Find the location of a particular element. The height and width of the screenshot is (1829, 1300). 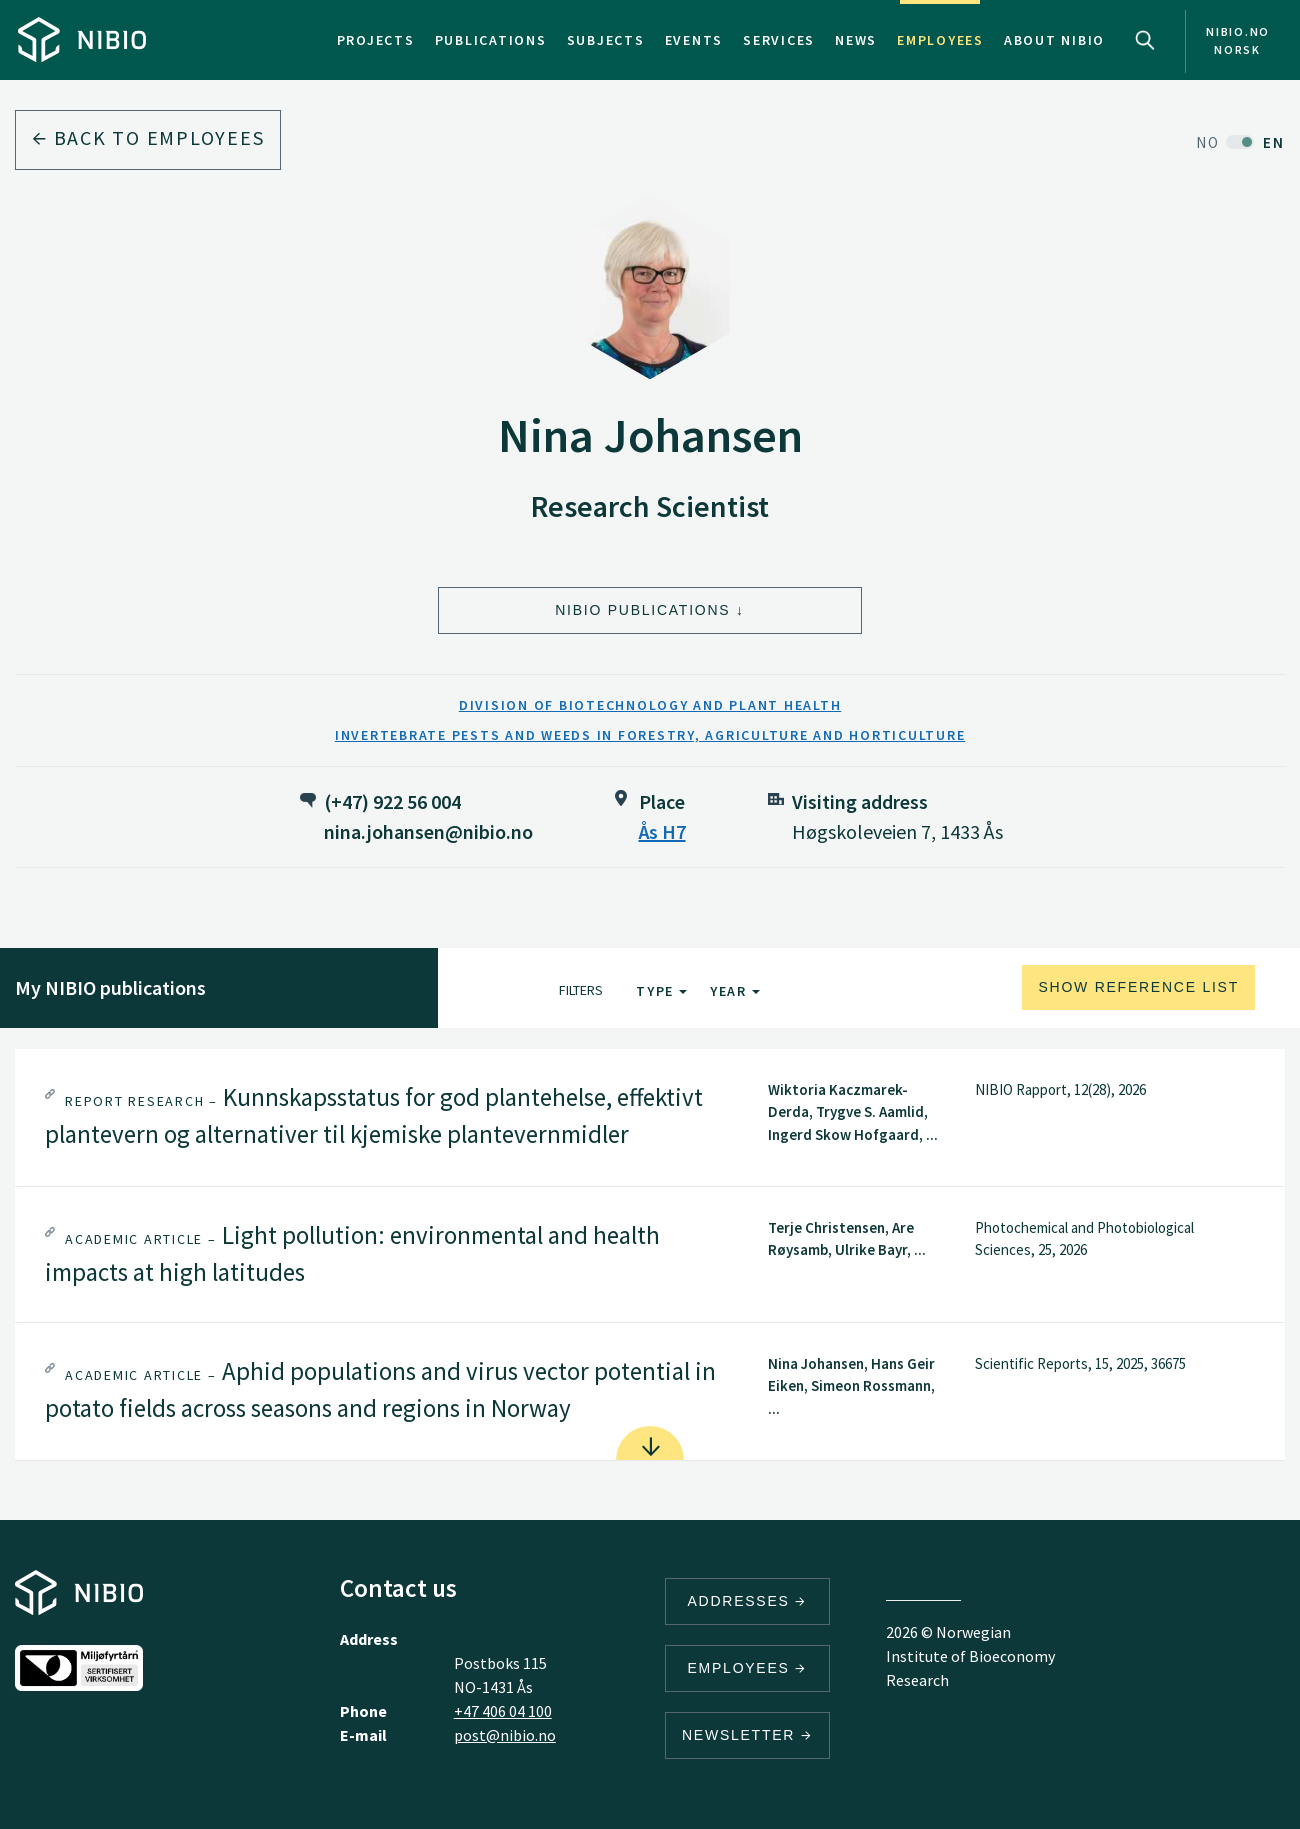

Newsletter is located at coordinates (747, 1735).